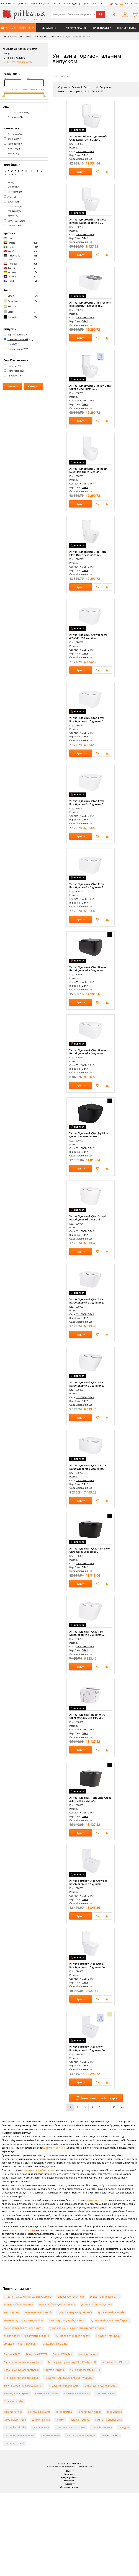 The width and height of the screenshot is (139, 2576). What do you see at coordinates (14, 2443) in the screenshot?
I see `плитка venis київ` at bounding box center [14, 2443].